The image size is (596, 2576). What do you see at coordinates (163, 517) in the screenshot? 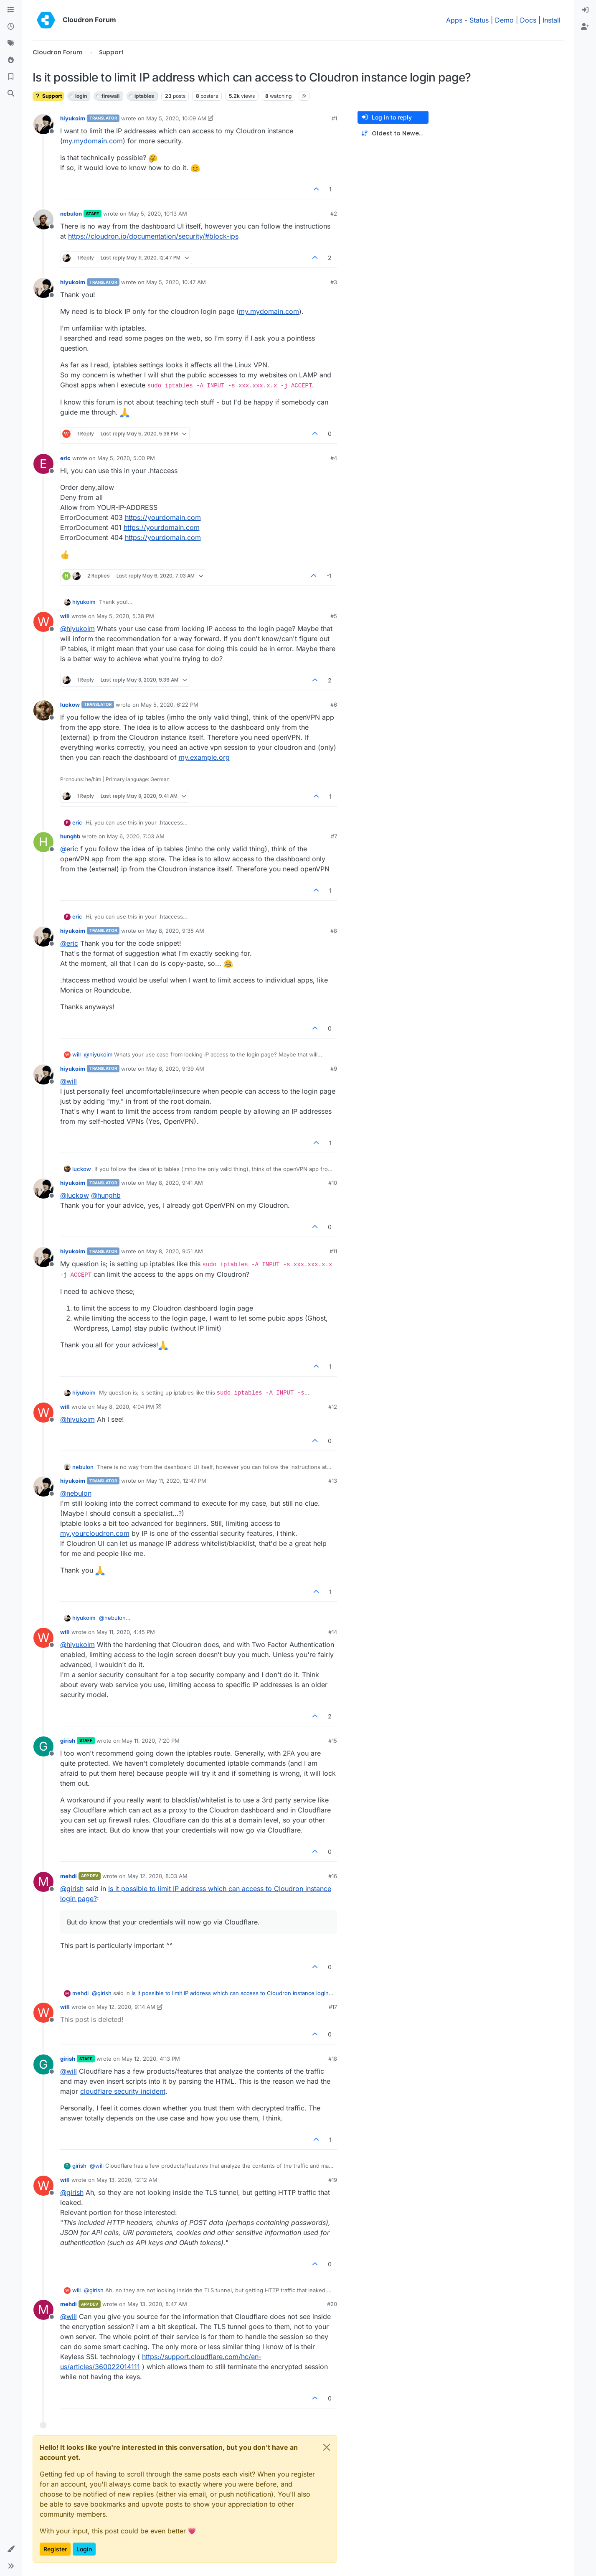
I see `https://yourdomain.com` at bounding box center [163, 517].